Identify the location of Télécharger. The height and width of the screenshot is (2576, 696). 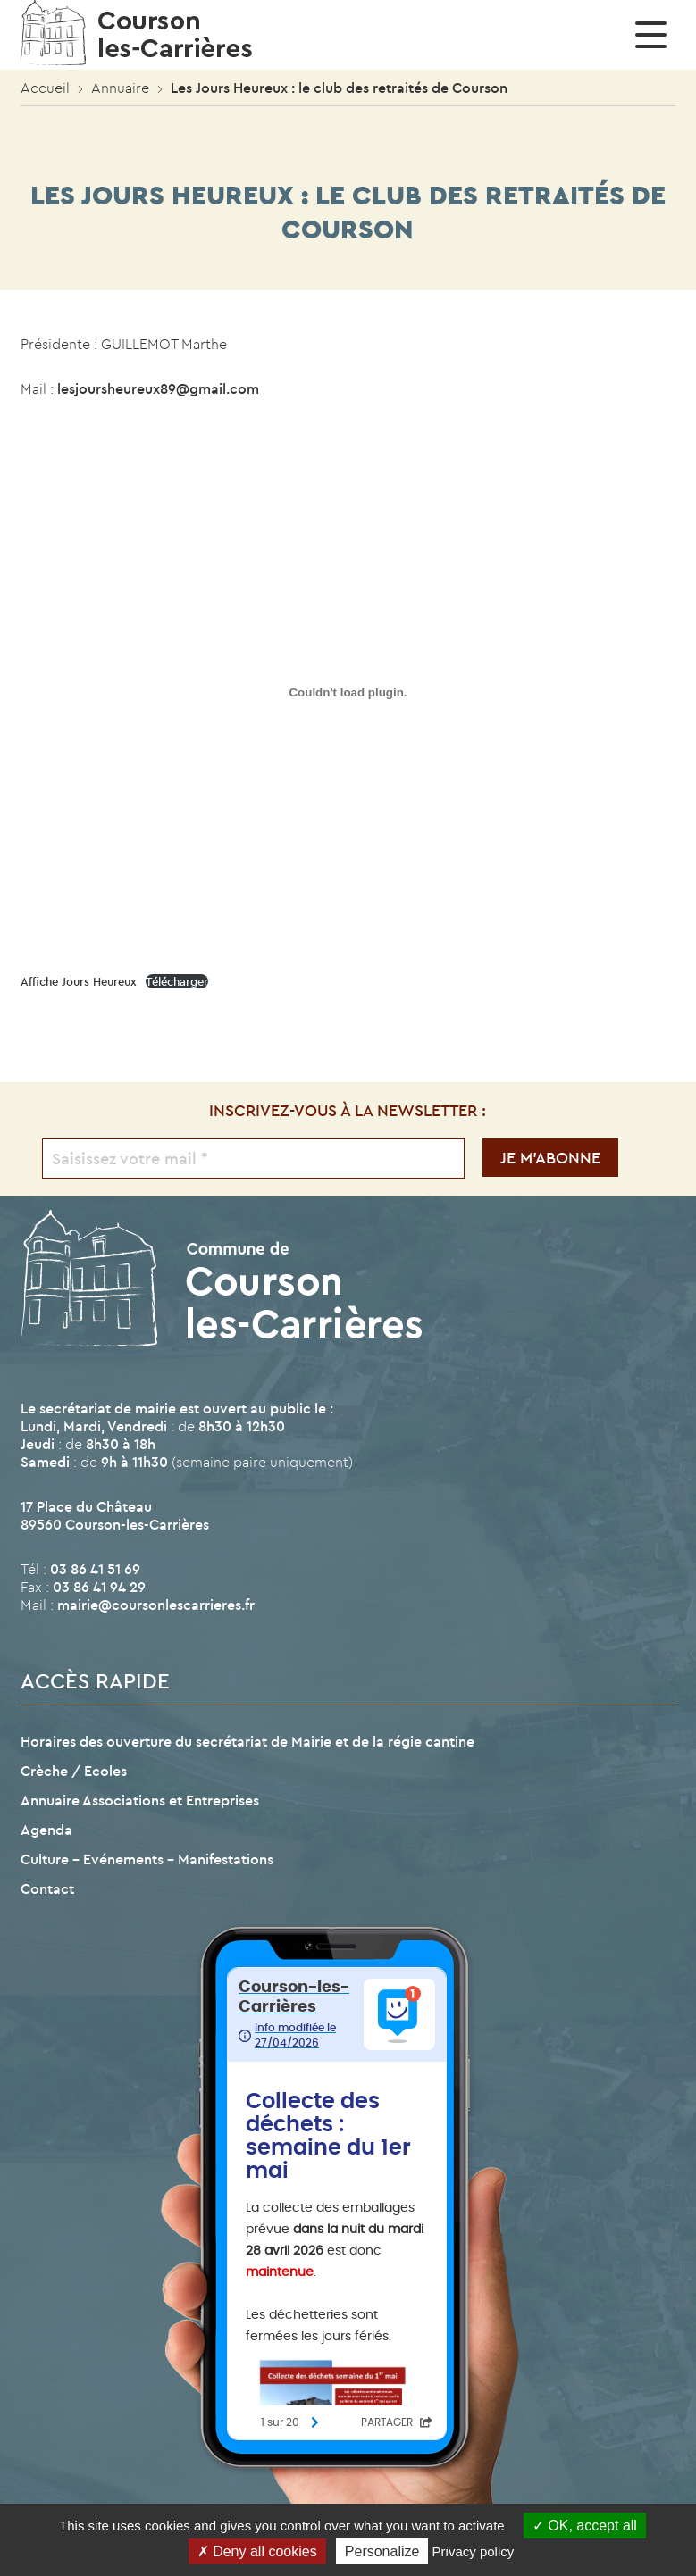
(177, 981).